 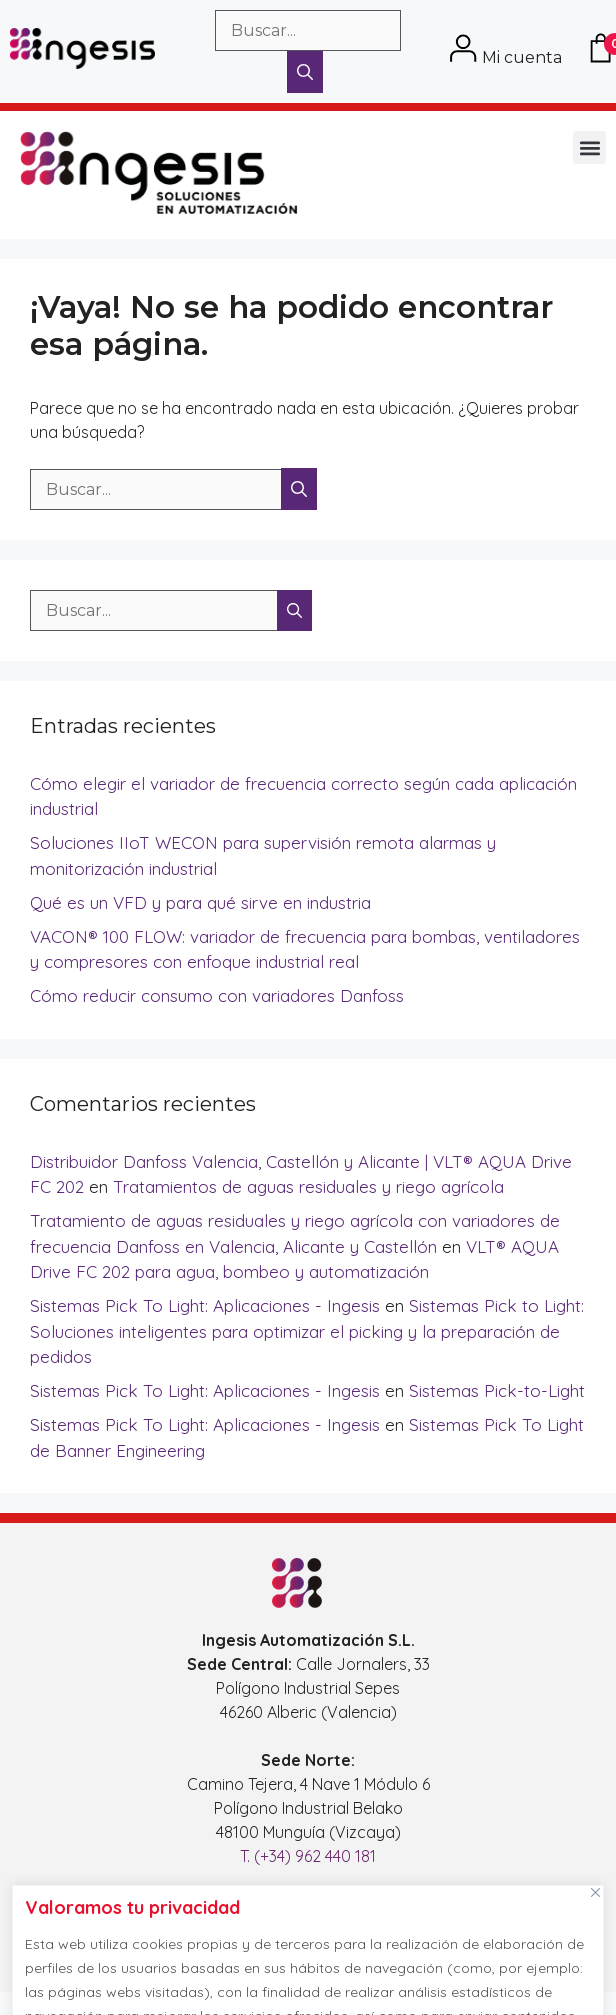 I want to click on Qué es un VFD y para qué sirve en industria, so click(x=200, y=902).